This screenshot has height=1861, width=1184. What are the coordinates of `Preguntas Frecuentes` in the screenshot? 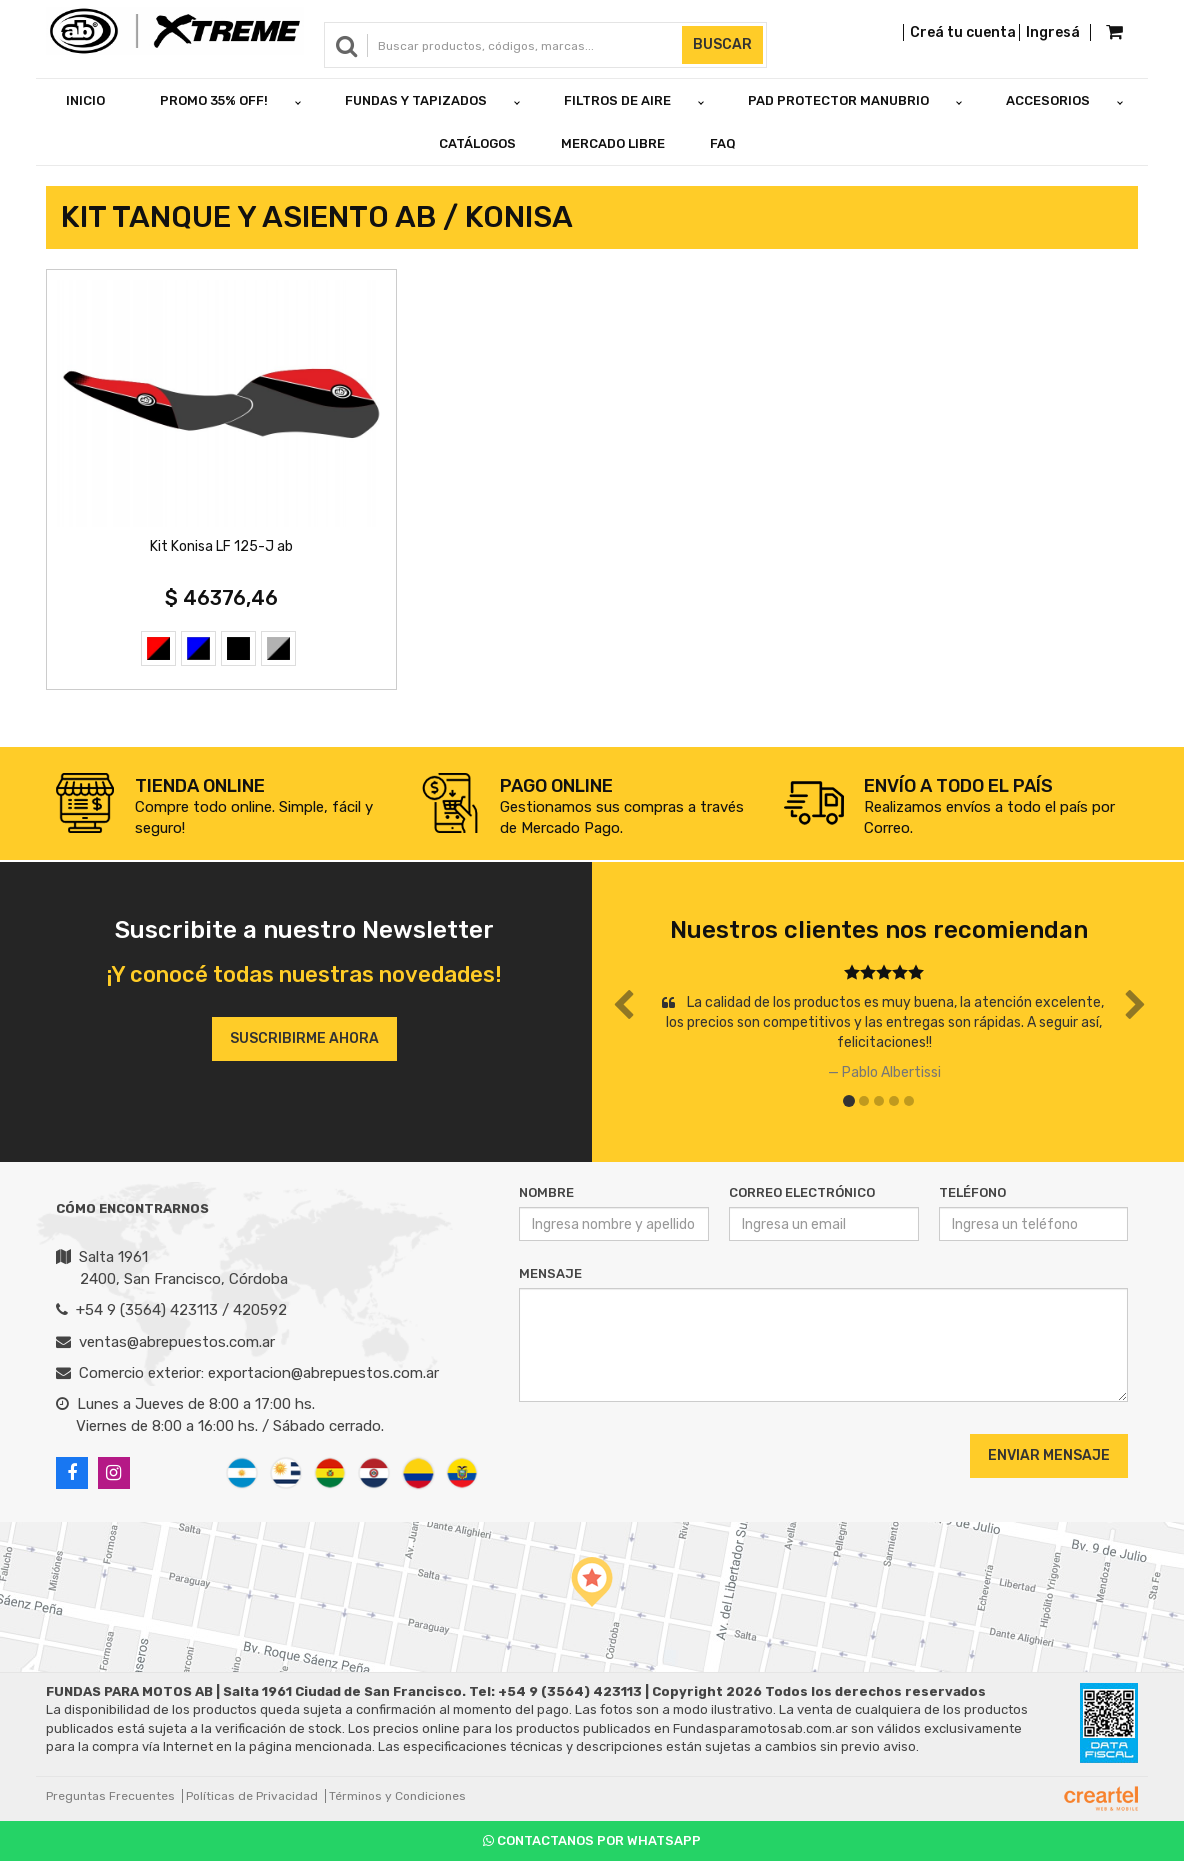 It's located at (110, 1796).